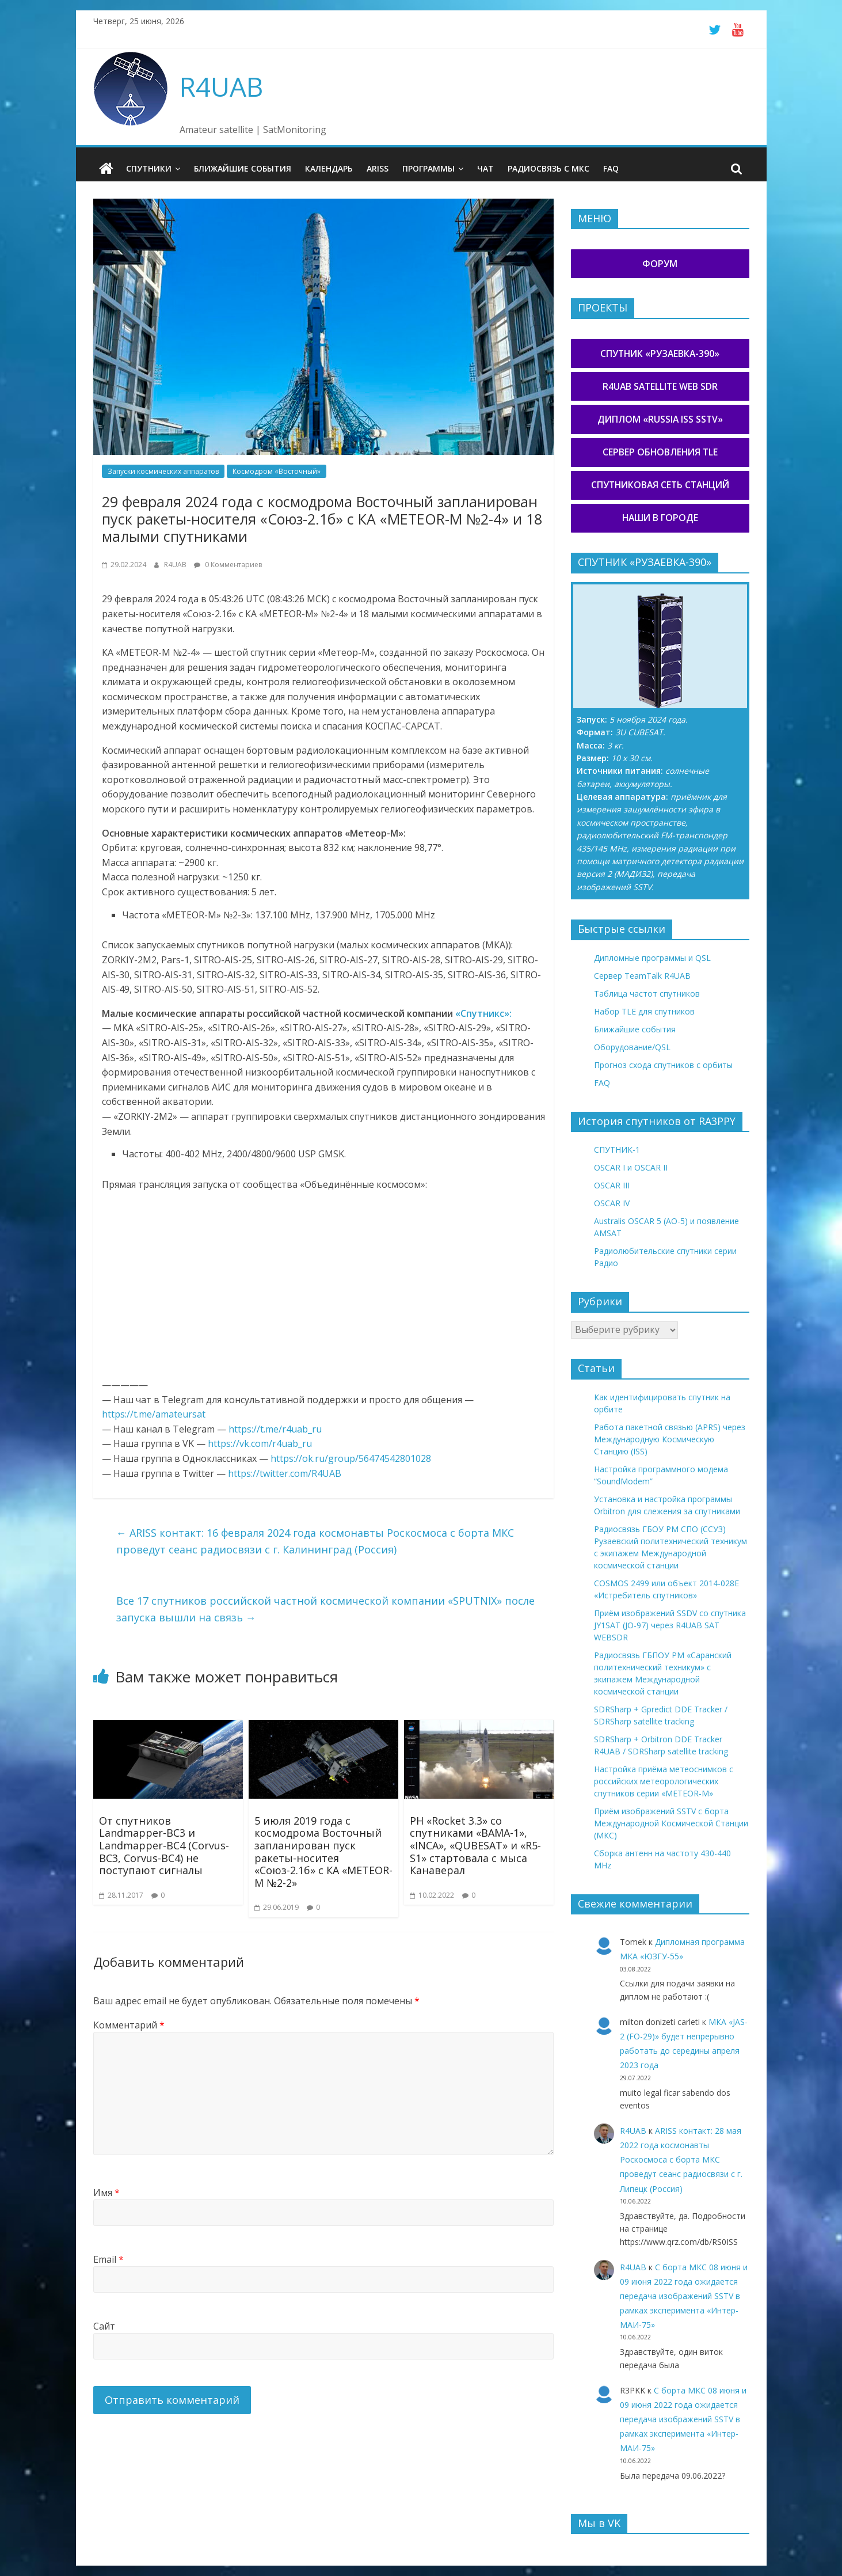 This screenshot has height=2576, width=842. Describe the element at coordinates (670, 1624) in the screenshot. I see `Приём изображений SSDV со спутника JY1SAT (JO-97) через R4UAB SAT WEBSDR` at that location.